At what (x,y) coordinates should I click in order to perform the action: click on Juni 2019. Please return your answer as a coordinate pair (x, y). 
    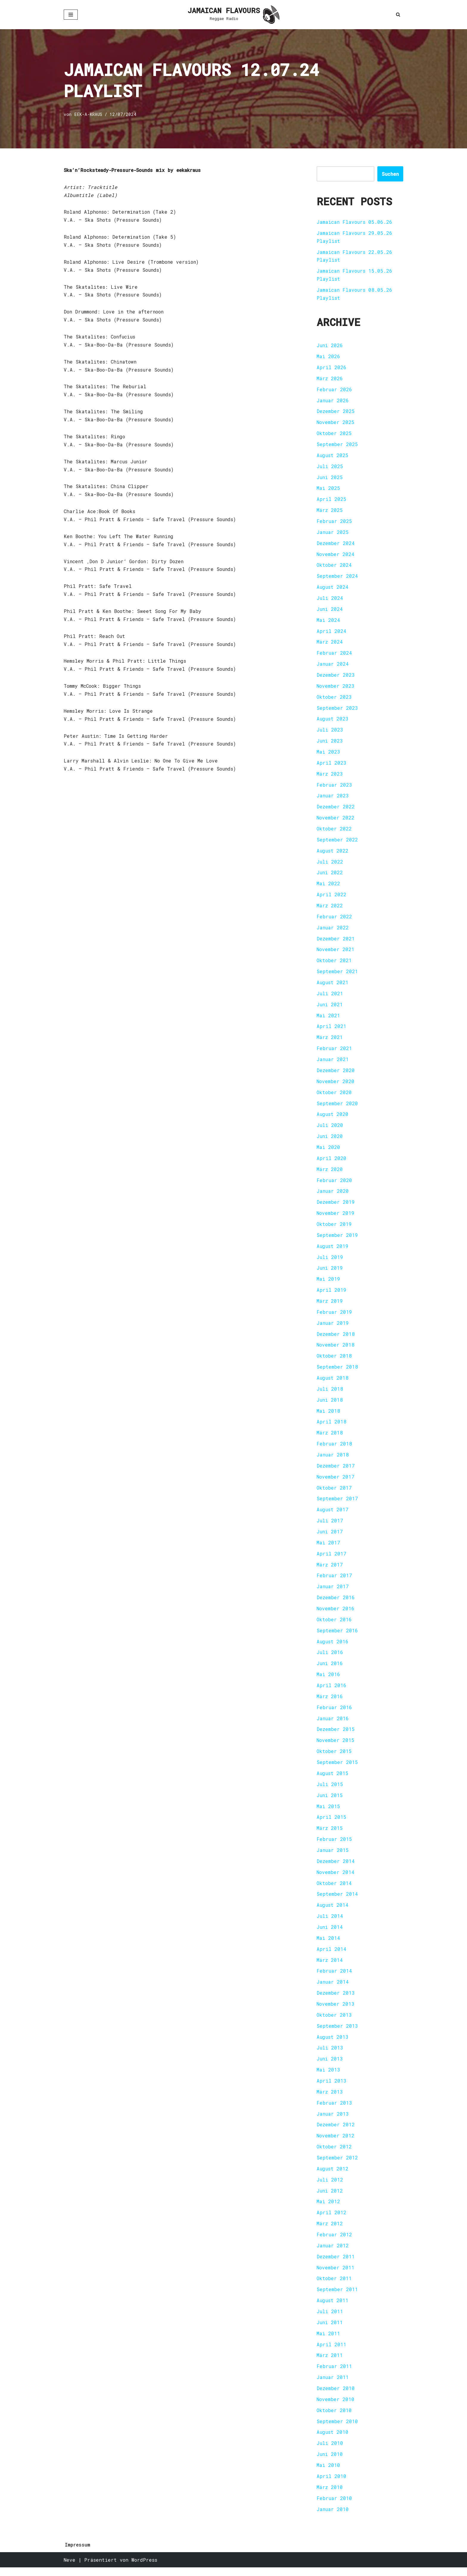
    Looking at the image, I should click on (330, 1272).